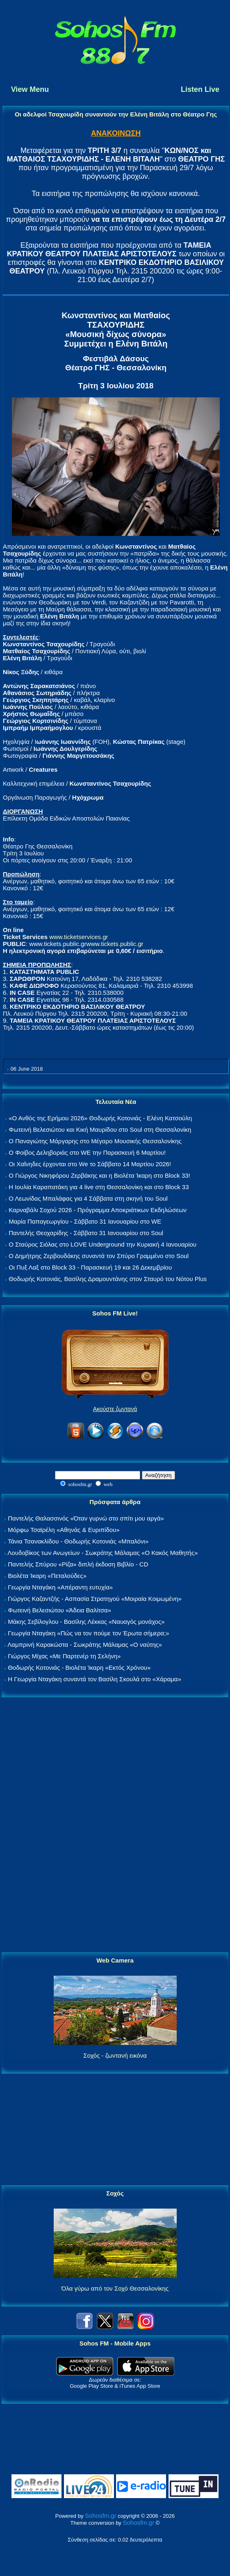 The width and height of the screenshot is (230, 2576). What do you see at coordinates (84, 1644) in the screenshot?
I see `Λαμπρινή Καρακώστα - Σωκράτης Μάλαμας «Ο ναύτης»` at bounding box center [84, 1644].